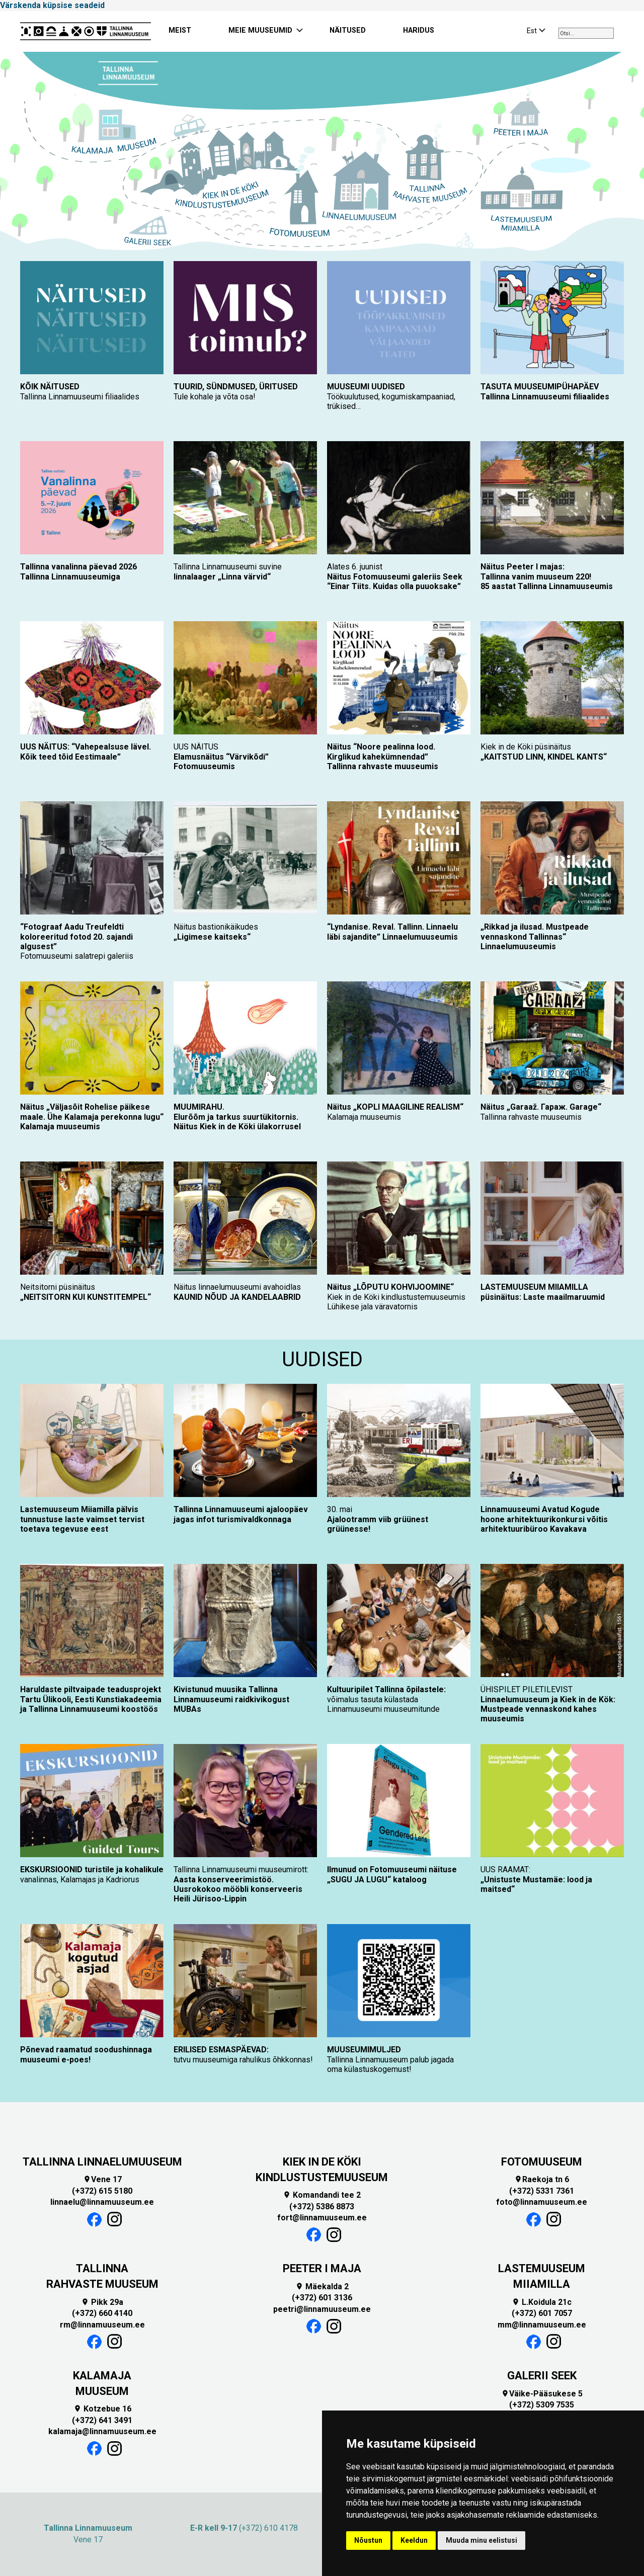  I want to click on (+372) 615 5180, so click(102, 2191).